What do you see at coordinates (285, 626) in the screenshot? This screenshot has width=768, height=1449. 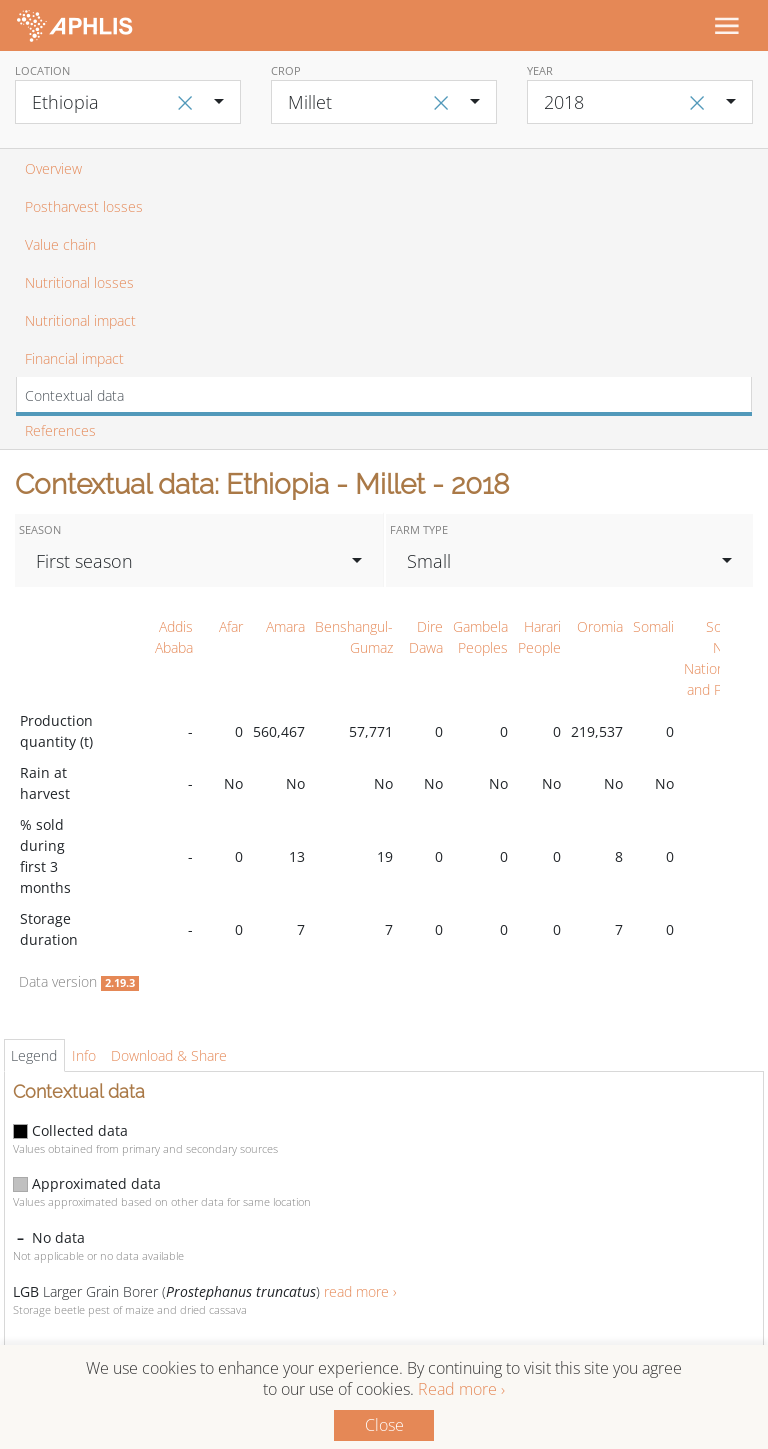 I see `Amara` at bounding box center [285, 626].